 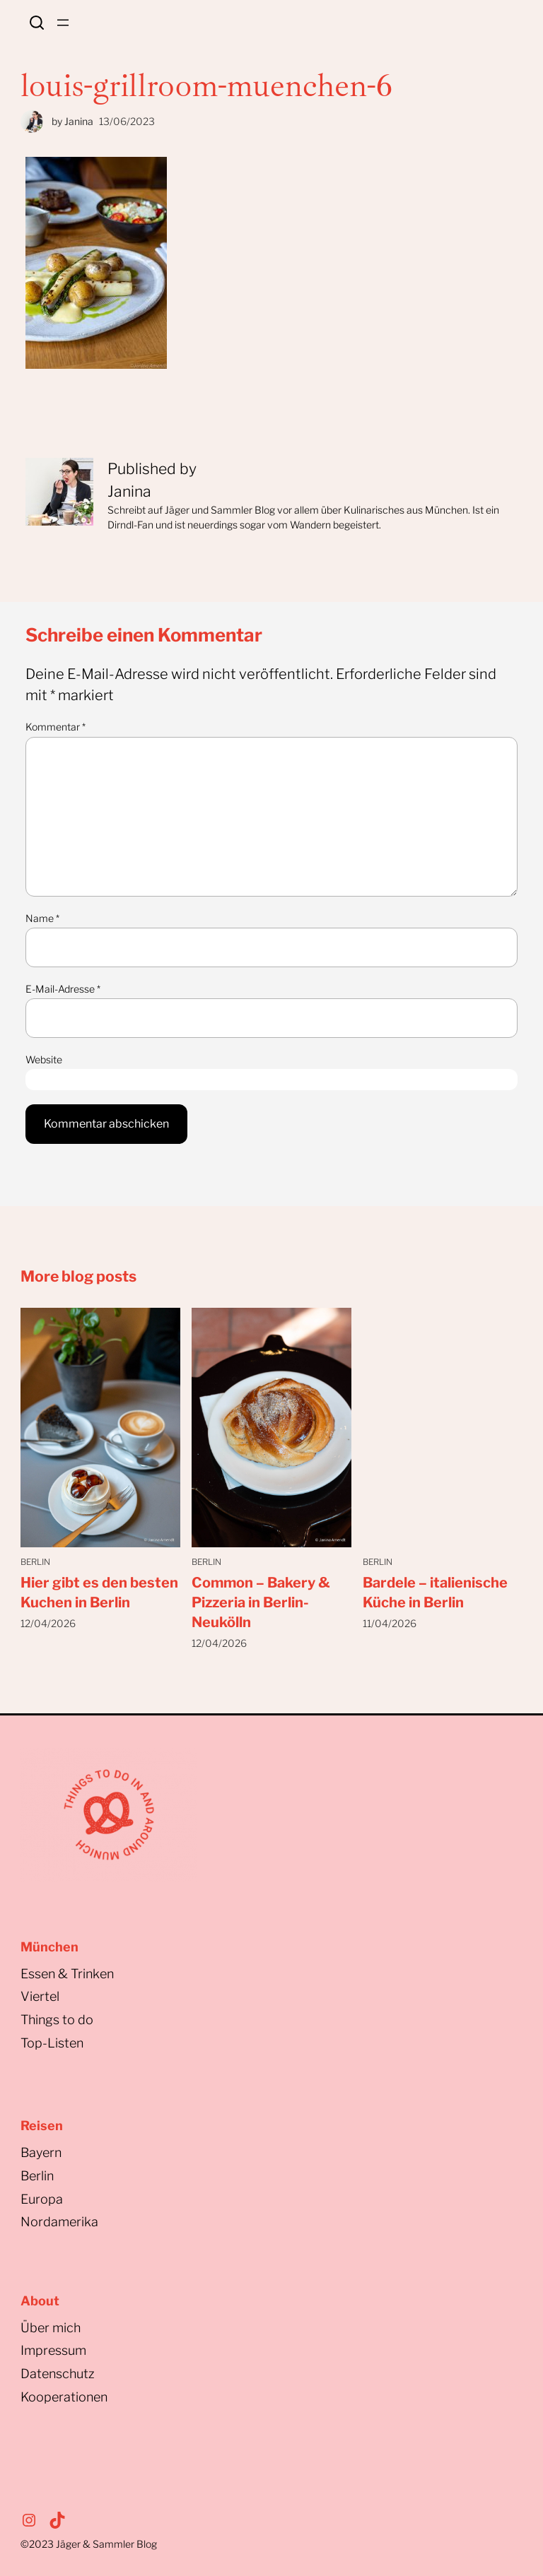 I want to click on Top-Listen, so click(x=52, y=2043).